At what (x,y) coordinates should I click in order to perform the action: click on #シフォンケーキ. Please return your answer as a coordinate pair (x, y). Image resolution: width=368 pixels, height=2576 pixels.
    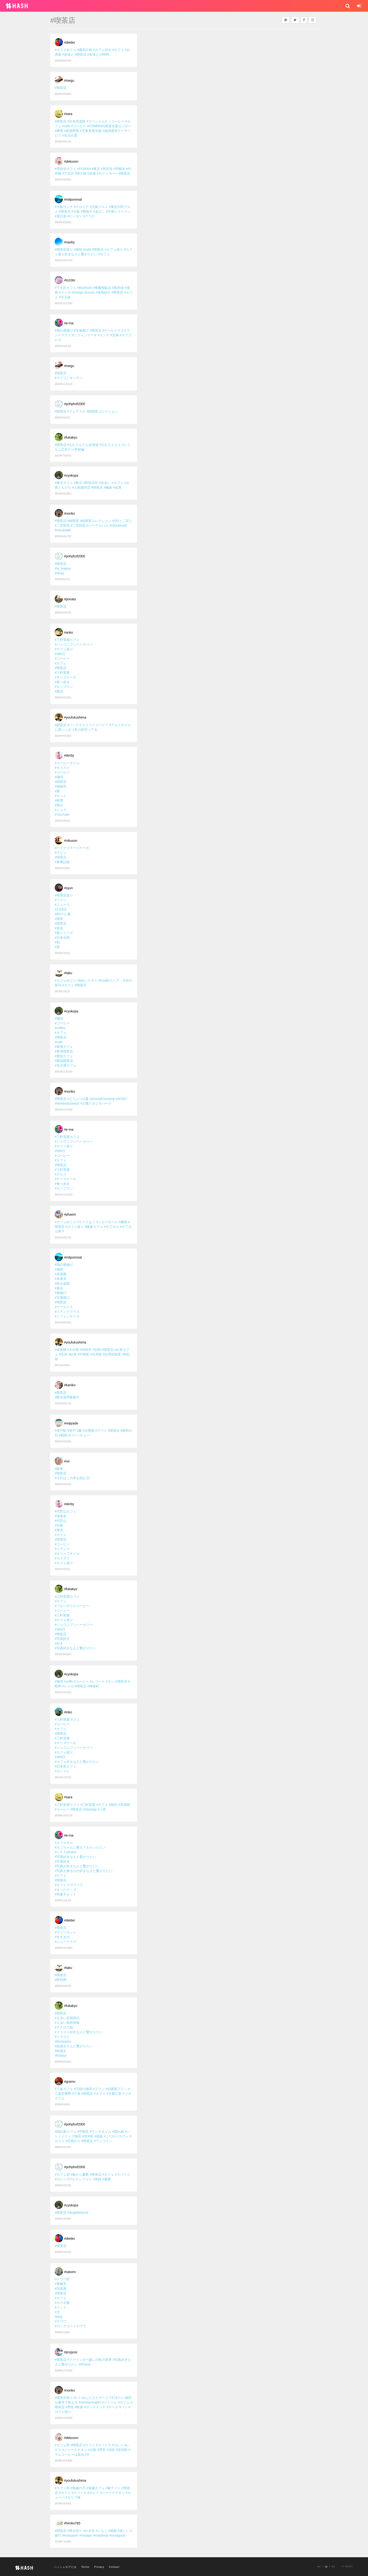
    Looking at the image, I should click on (84, 335).